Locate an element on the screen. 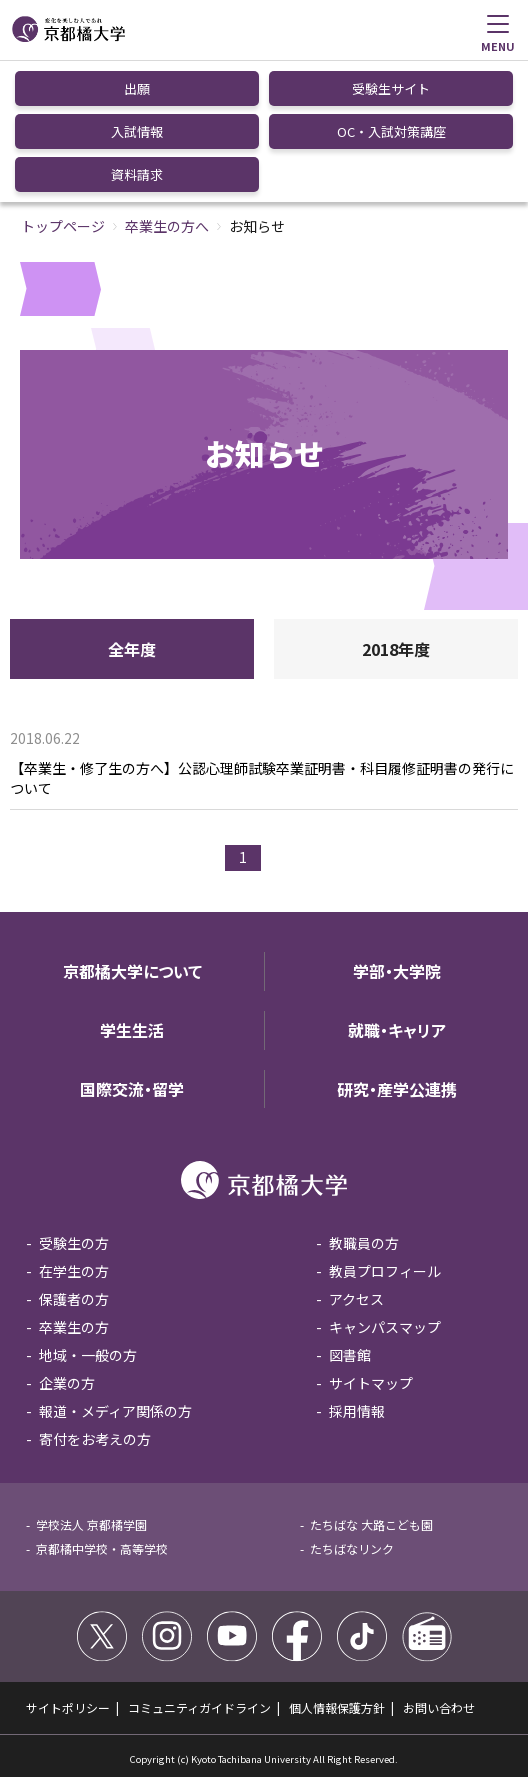 The width and height of the screenshot is (528, 1777). キャンパスマップ is located at coordinates (385, 1327).